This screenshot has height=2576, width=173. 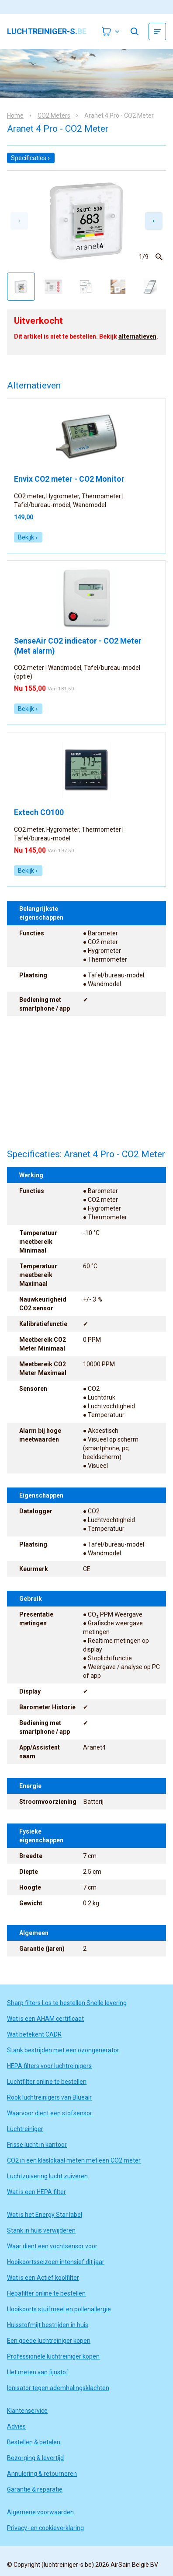 I want to click on Klantenservice, so click(x=27, y=2410).